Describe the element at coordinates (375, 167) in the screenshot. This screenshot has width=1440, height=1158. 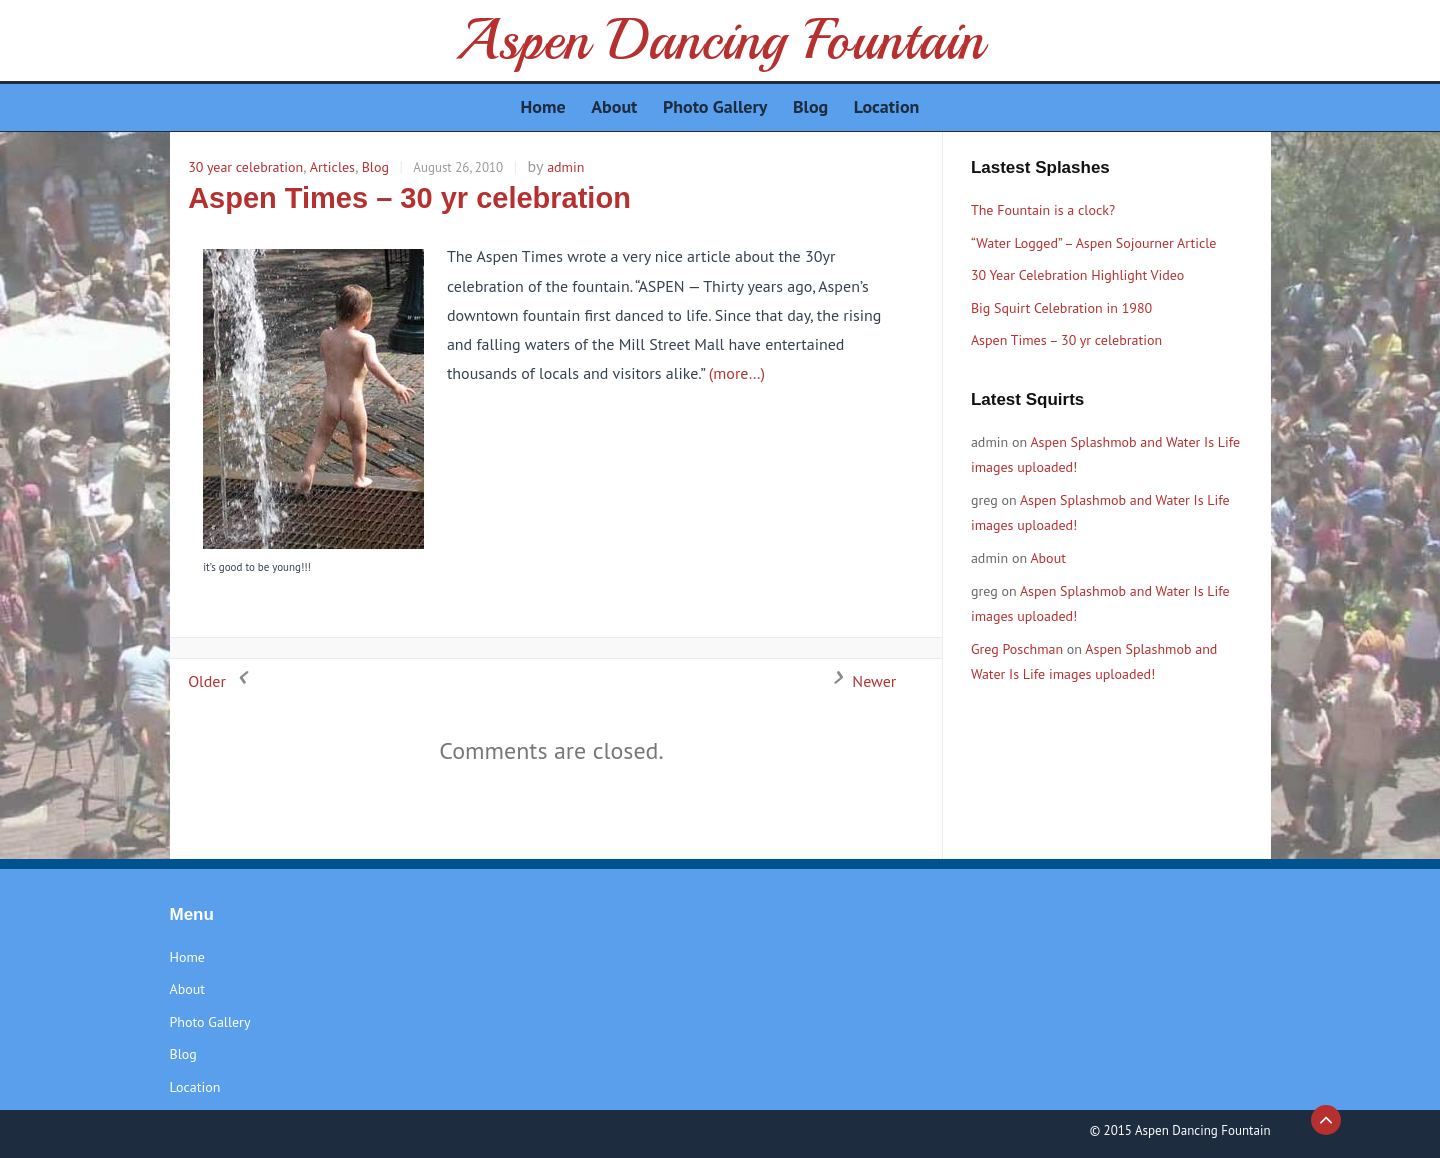
I see `Blog` at that location.